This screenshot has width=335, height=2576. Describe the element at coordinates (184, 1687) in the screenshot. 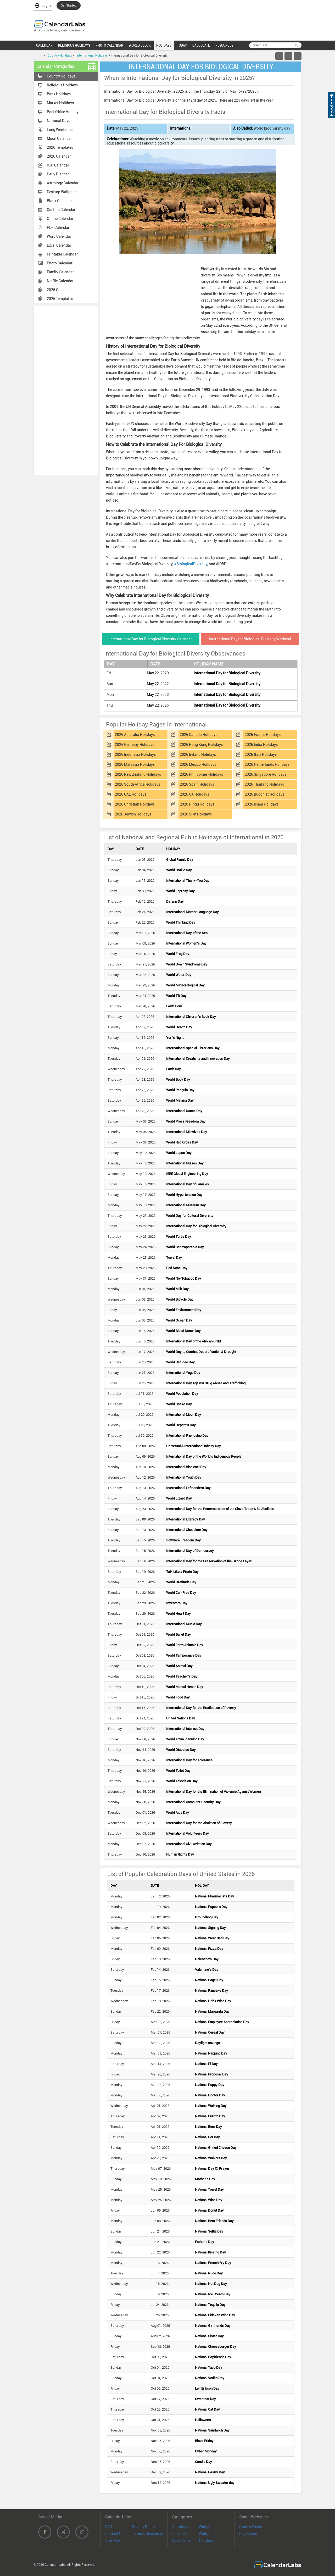

I see `World Mental Health Day` at that location.